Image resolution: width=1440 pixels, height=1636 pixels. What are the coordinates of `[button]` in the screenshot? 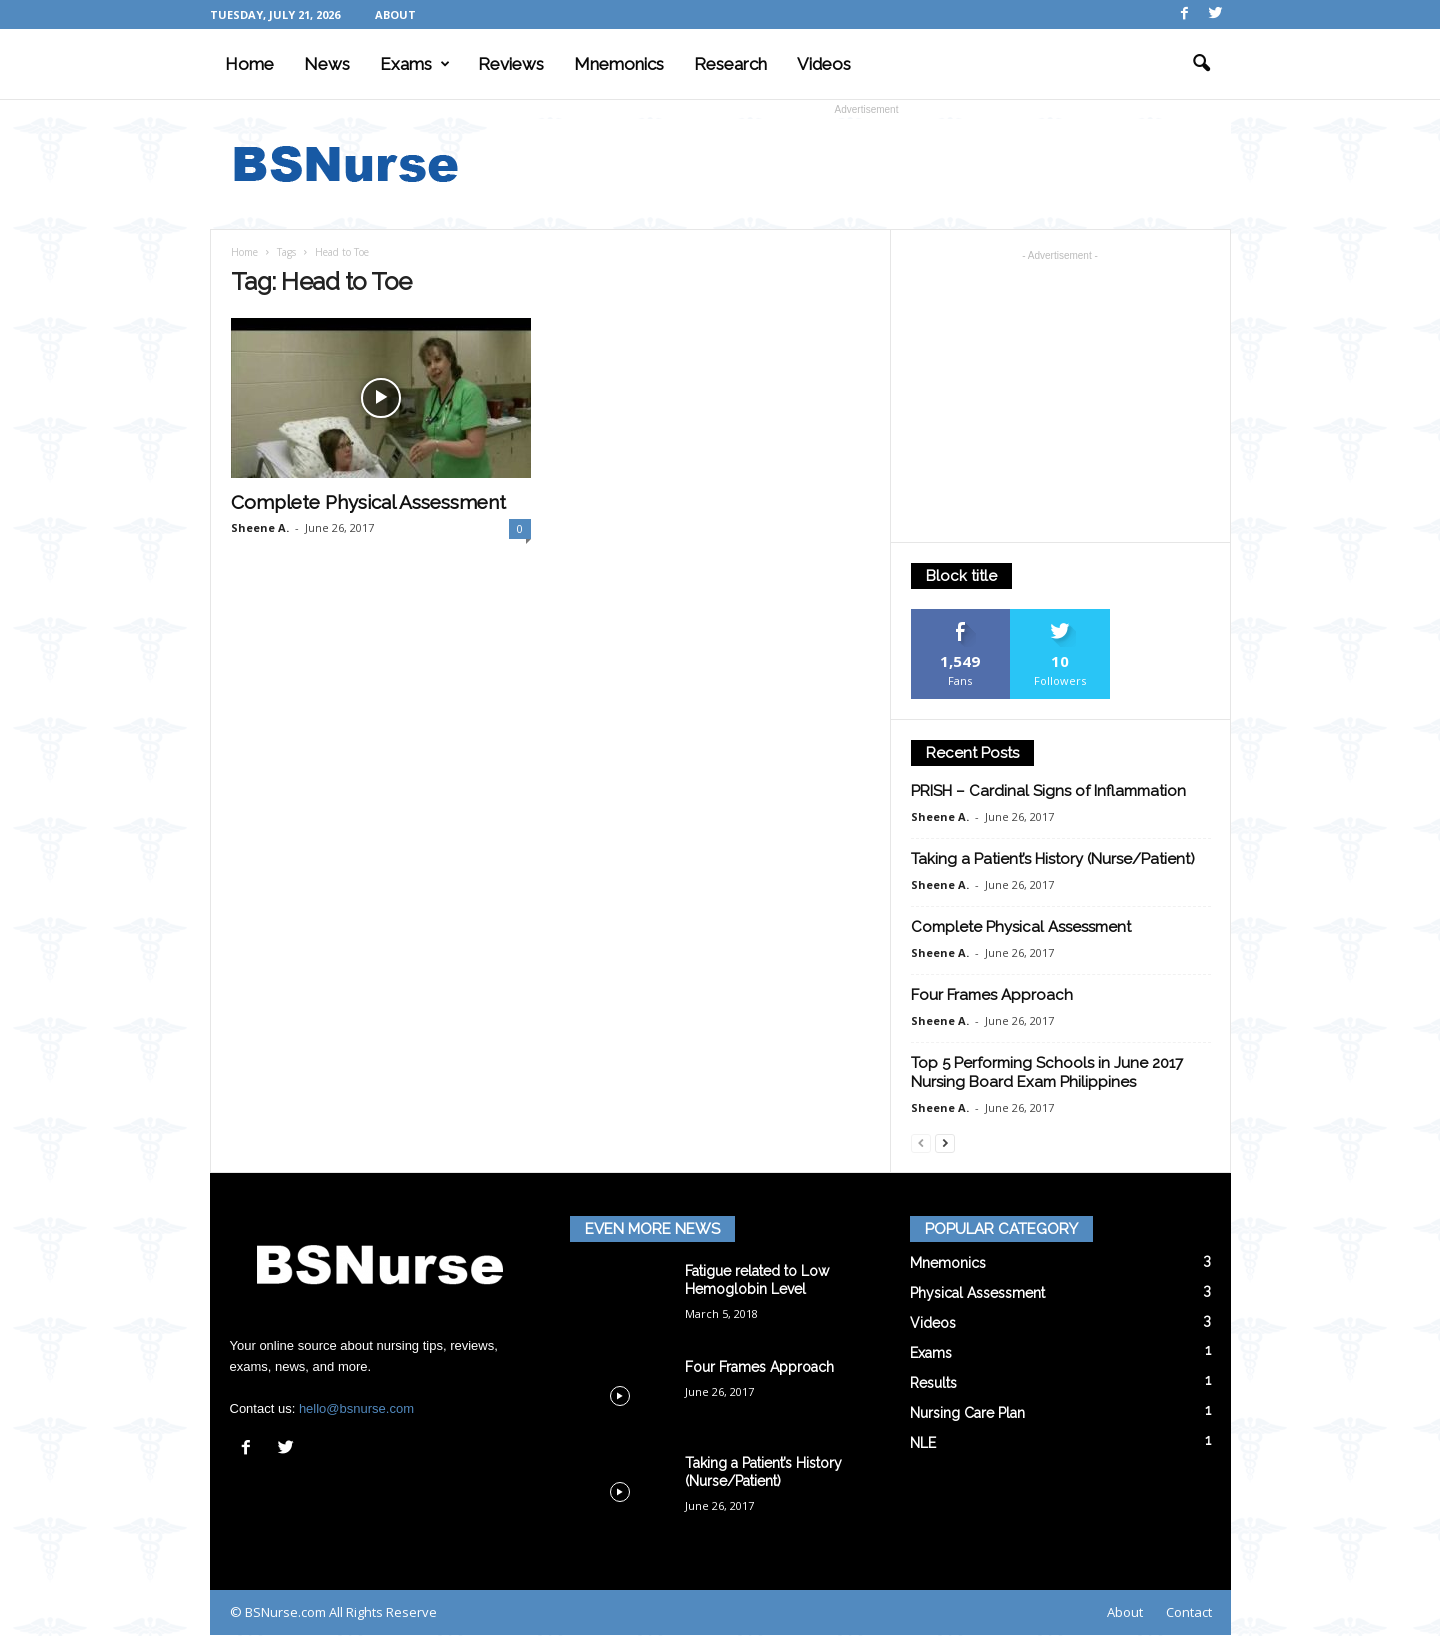 It's located at (1201, 64).